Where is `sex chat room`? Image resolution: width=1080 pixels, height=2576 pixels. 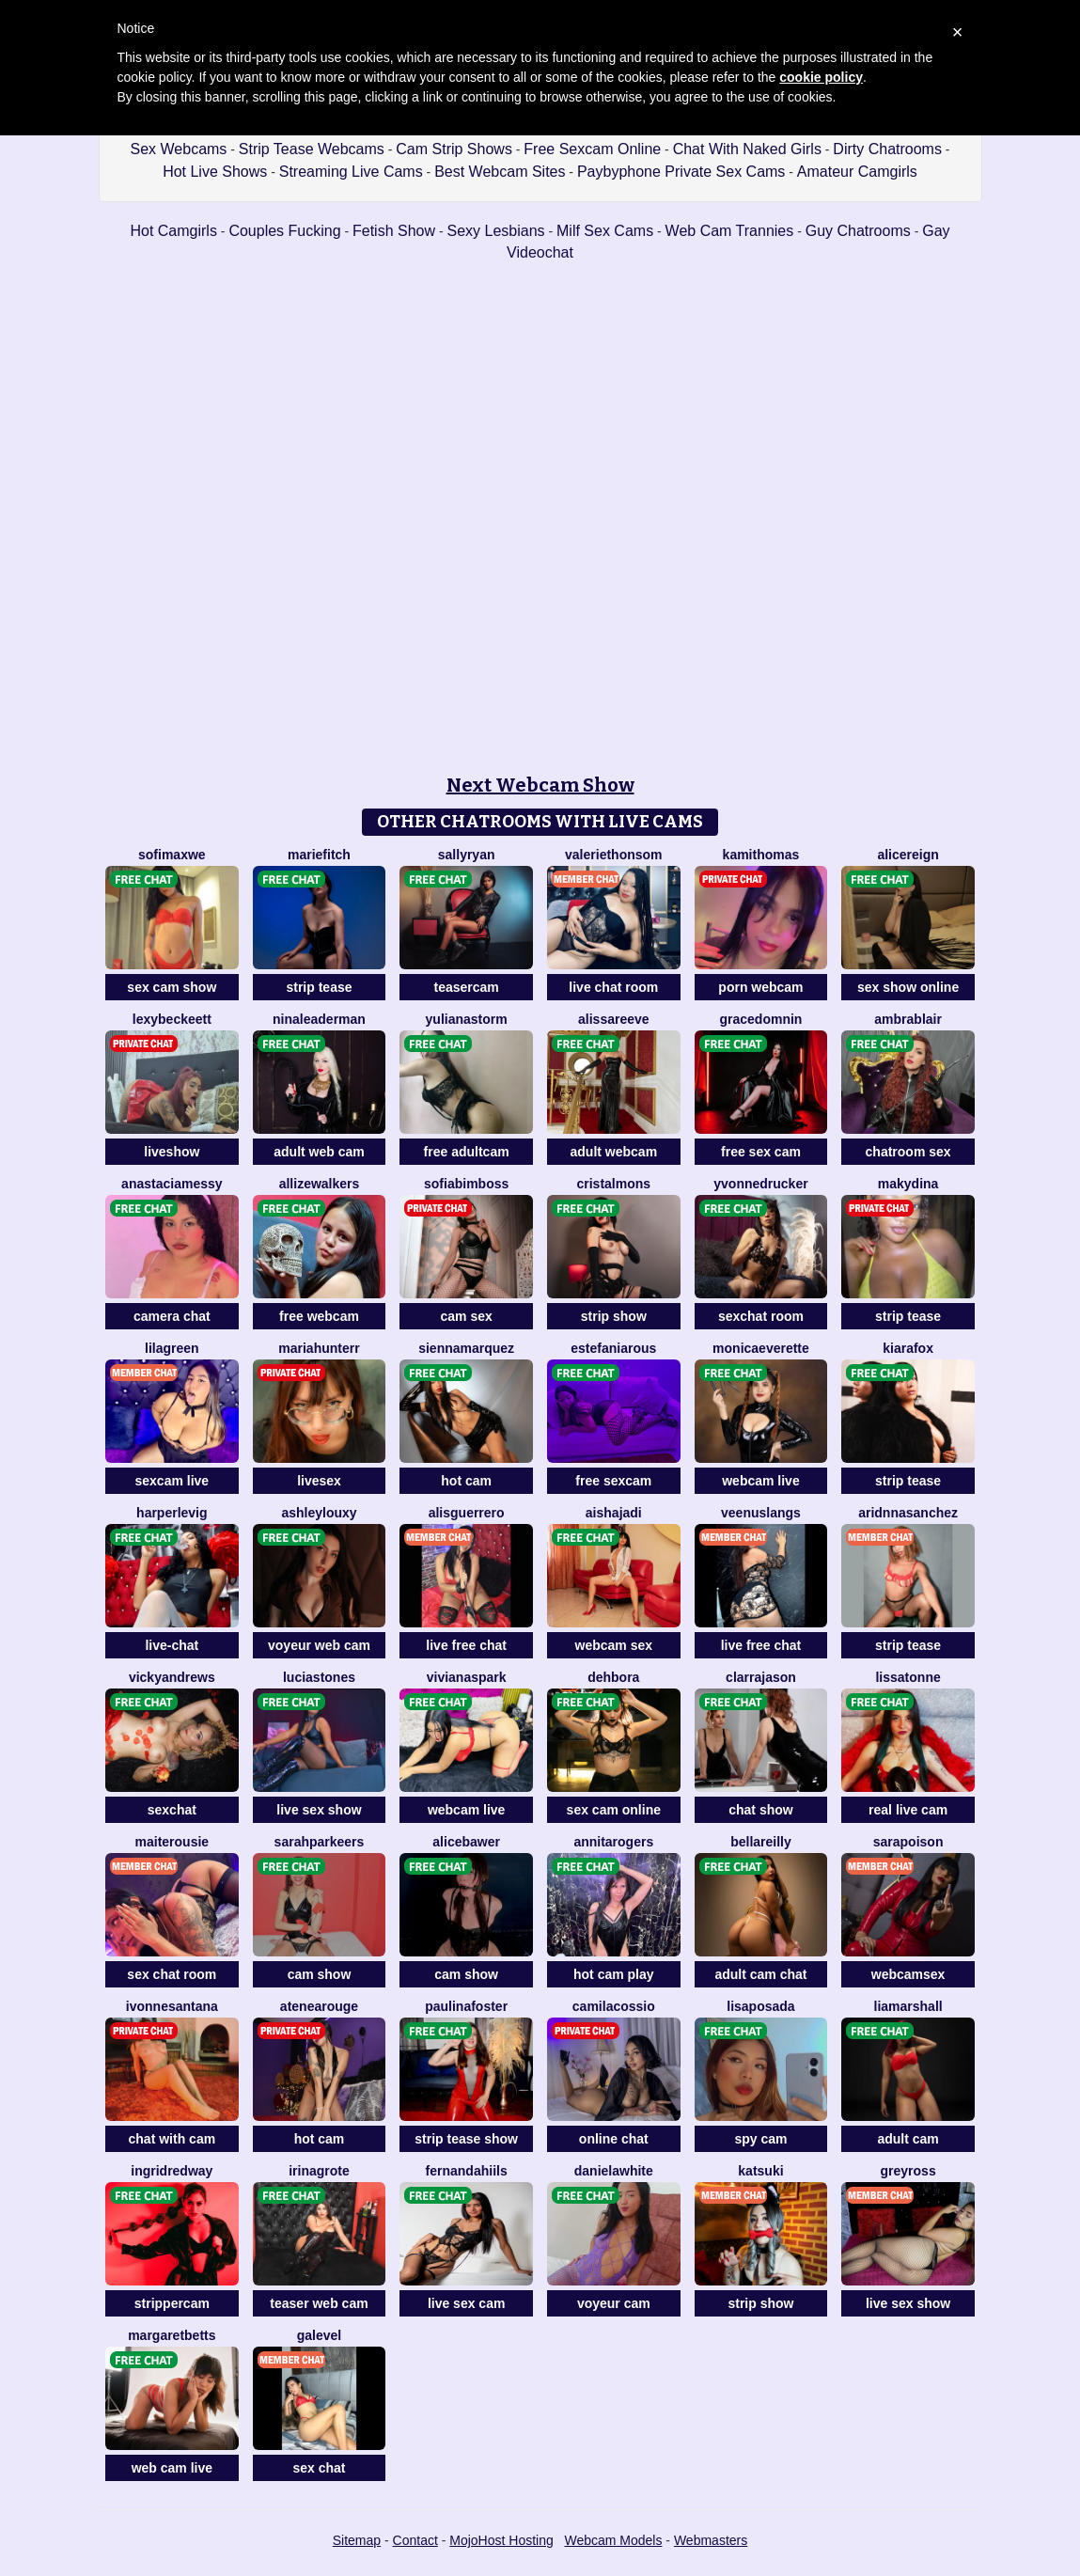
sex chat room is located at coordinates (171, 1974).